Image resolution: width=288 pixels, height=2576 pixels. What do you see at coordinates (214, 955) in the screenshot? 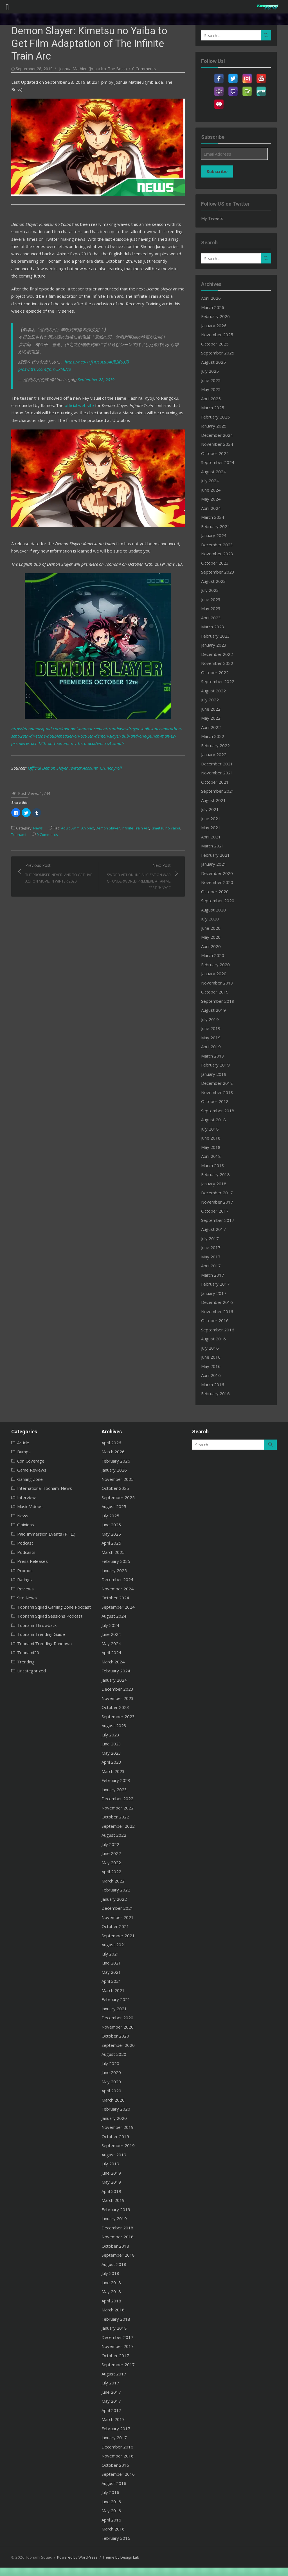
I see `March 2020` at bounding box center [214, 955].